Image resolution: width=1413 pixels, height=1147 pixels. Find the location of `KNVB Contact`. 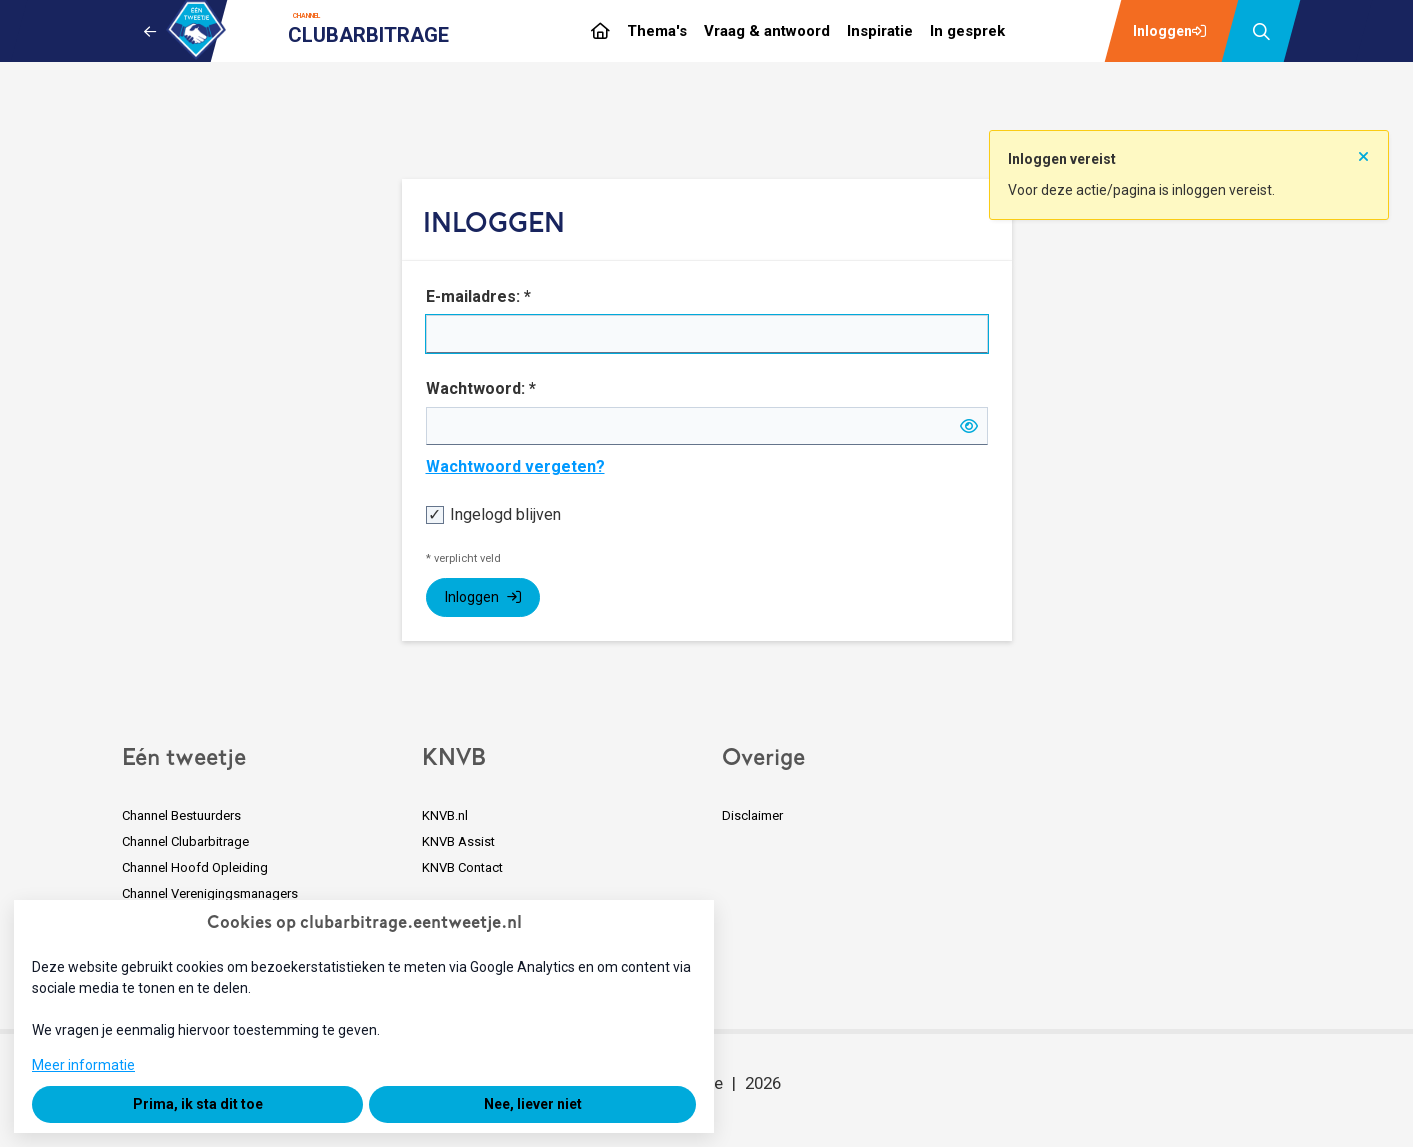

KNVB Contact is located at coordinates (462, 867).